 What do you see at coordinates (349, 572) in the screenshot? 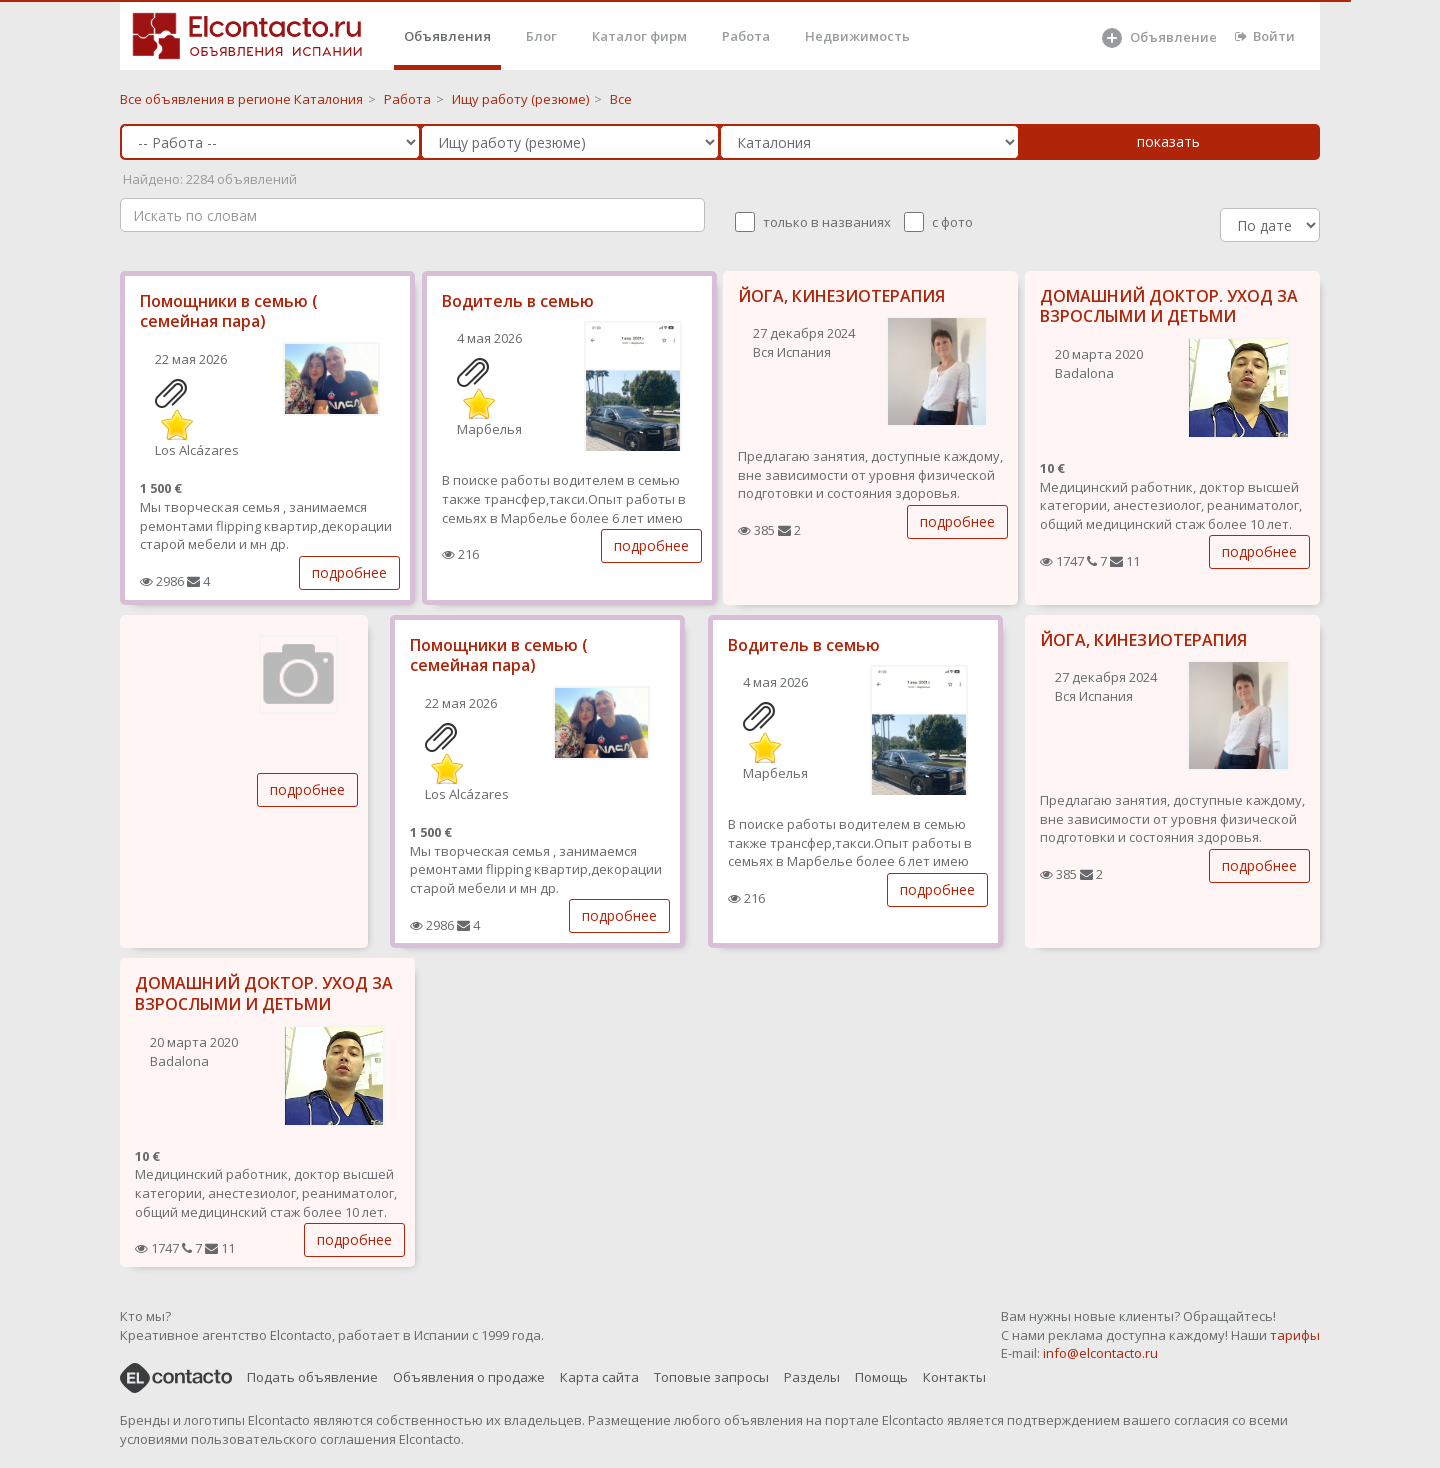
I see `подробнее` at bounding box center [349, 572].